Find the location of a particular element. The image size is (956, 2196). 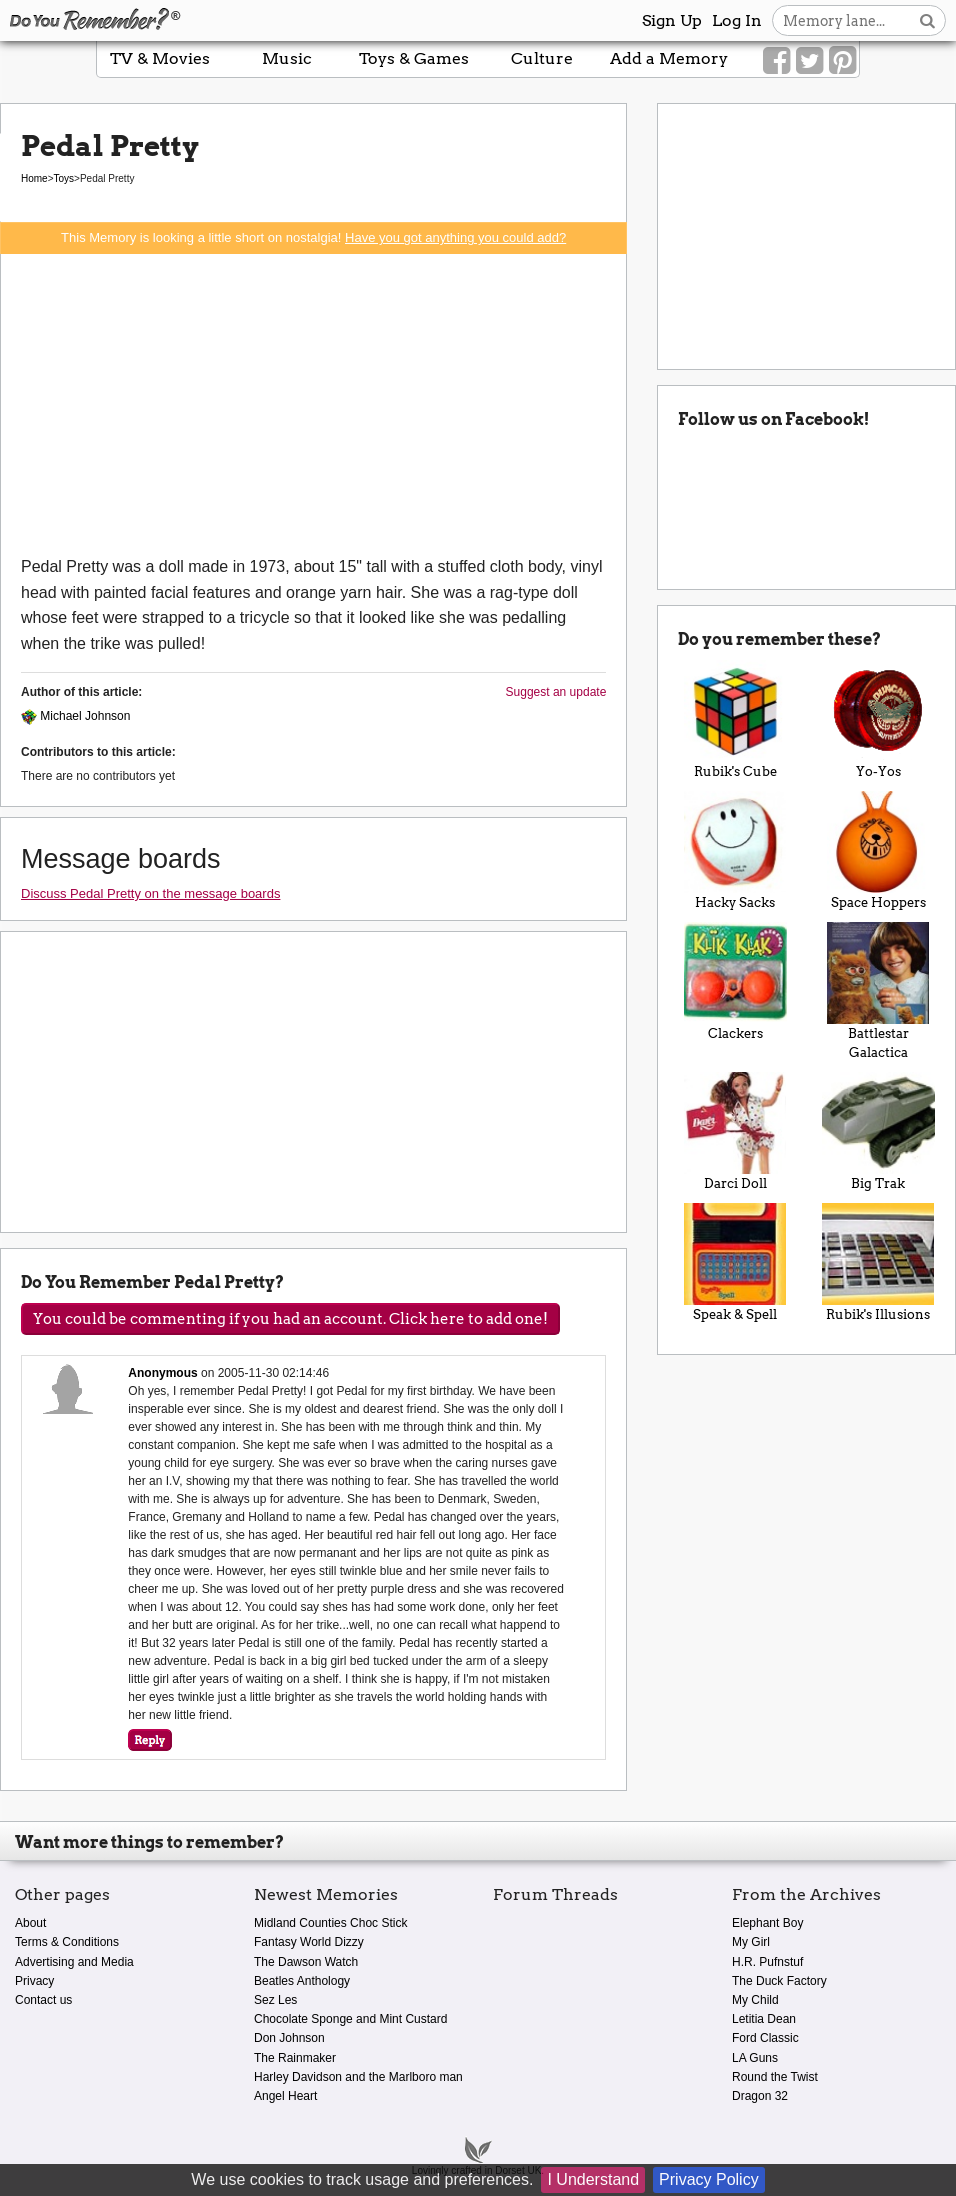

Dragon 32 is located at coordinates (760, 2096).